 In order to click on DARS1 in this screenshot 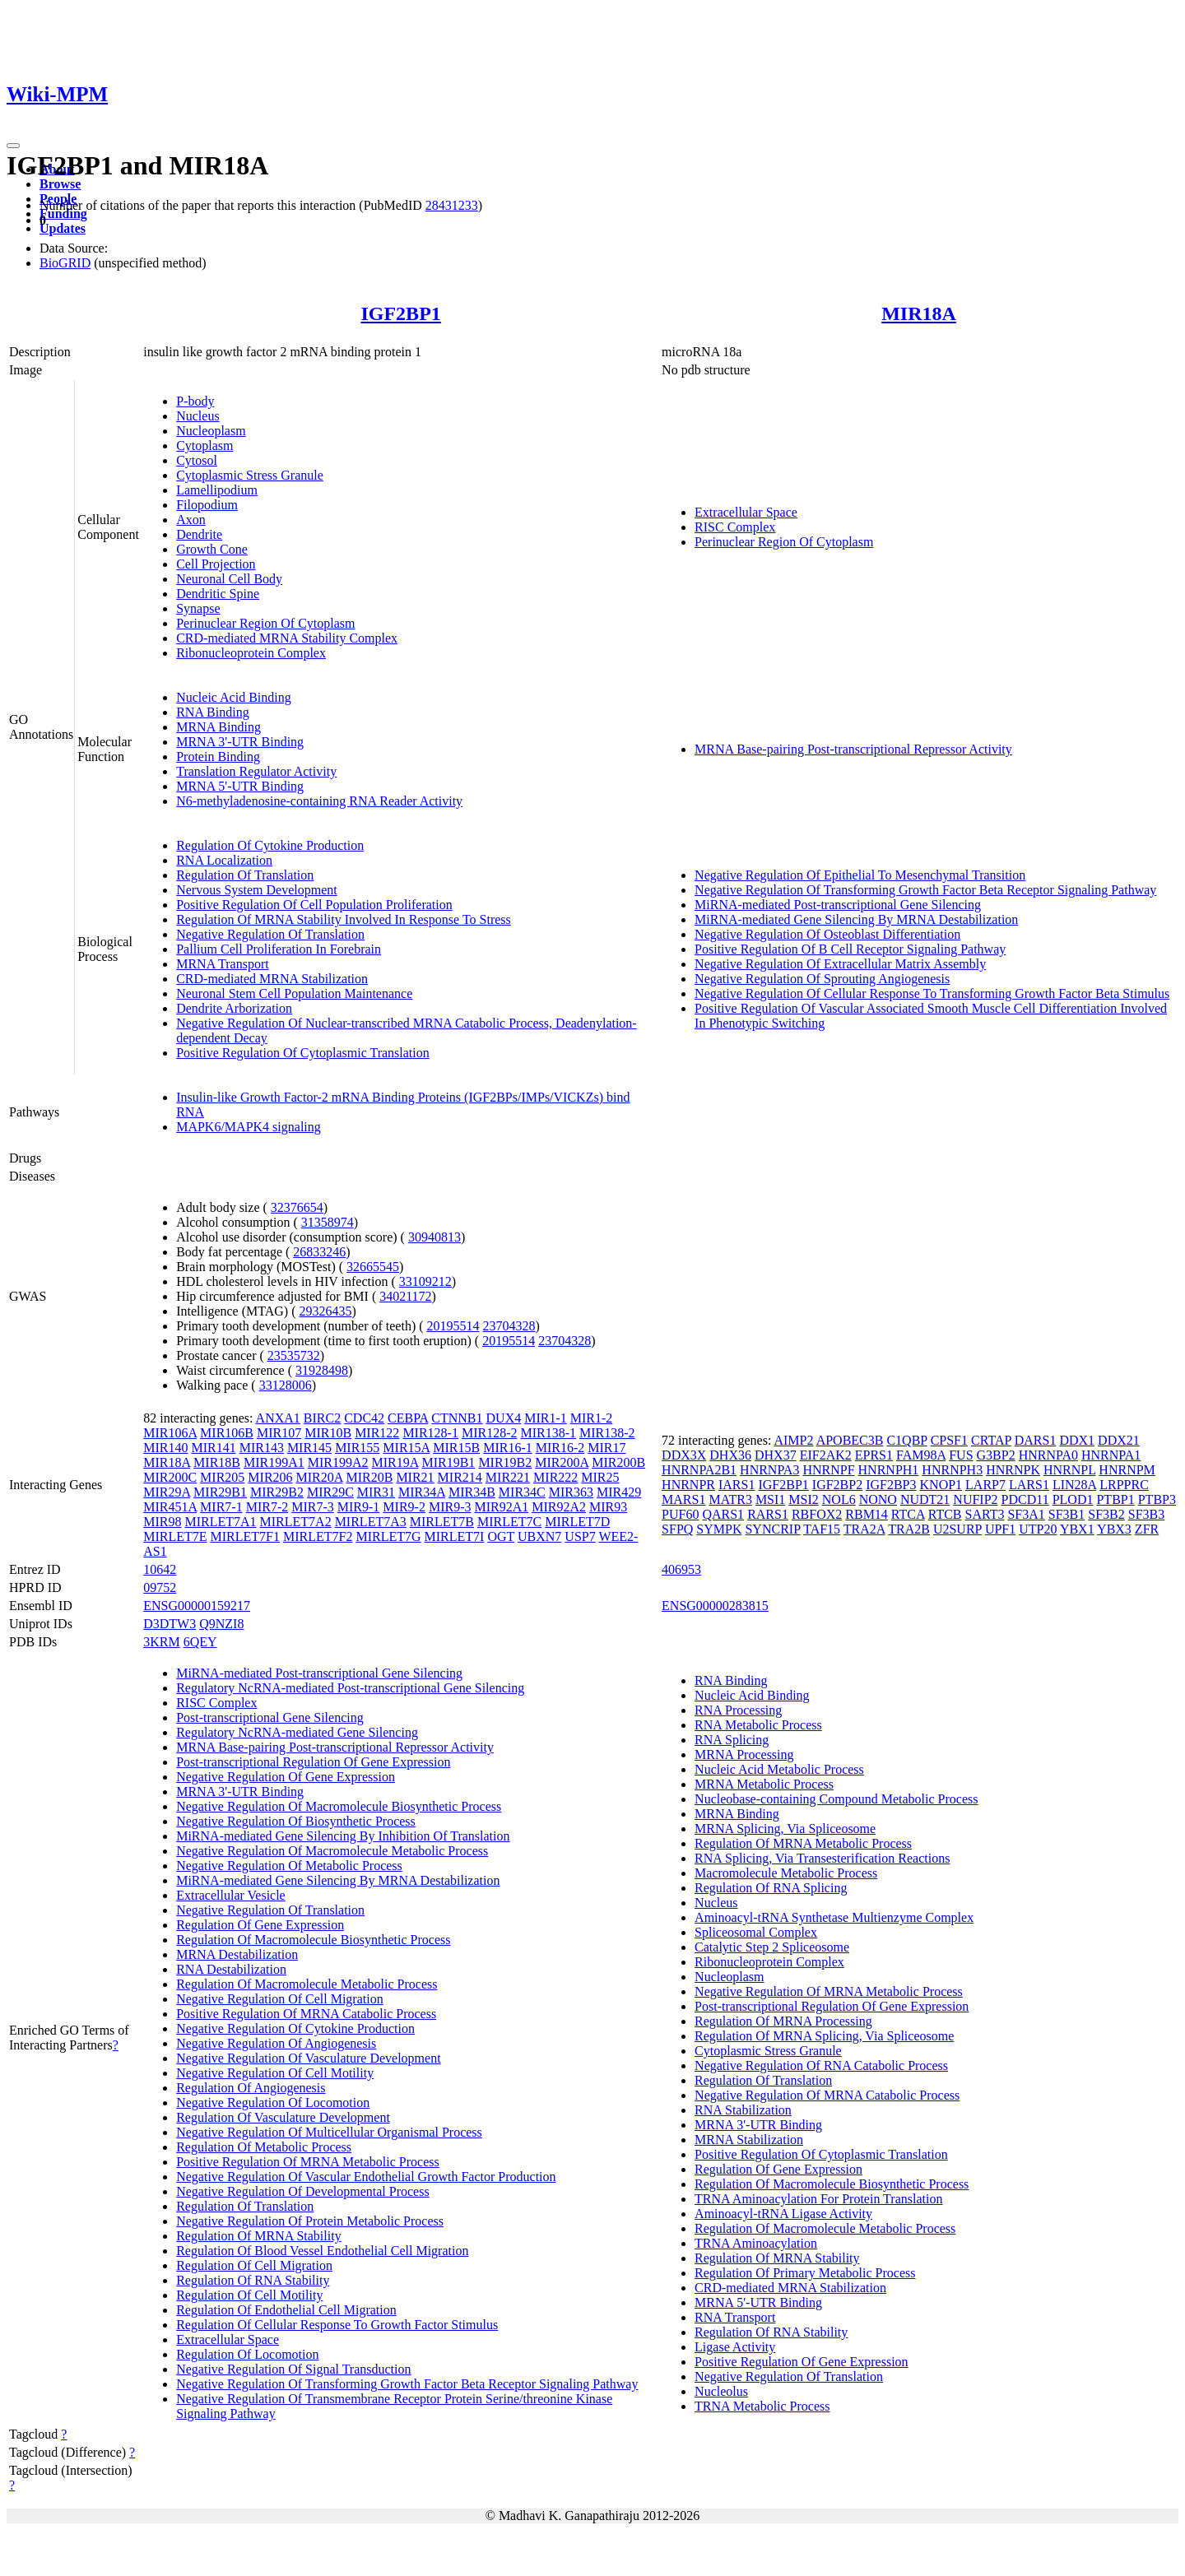, I will do `click(1036, 1440)`.